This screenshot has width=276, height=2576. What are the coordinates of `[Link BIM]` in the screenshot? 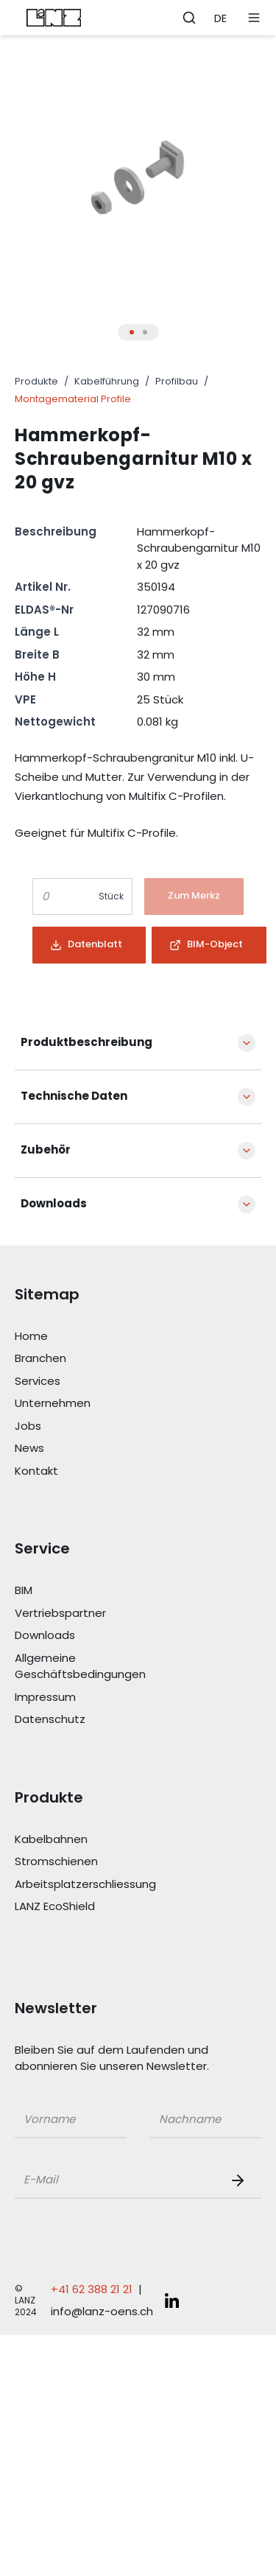 It's located at (97, 1590).